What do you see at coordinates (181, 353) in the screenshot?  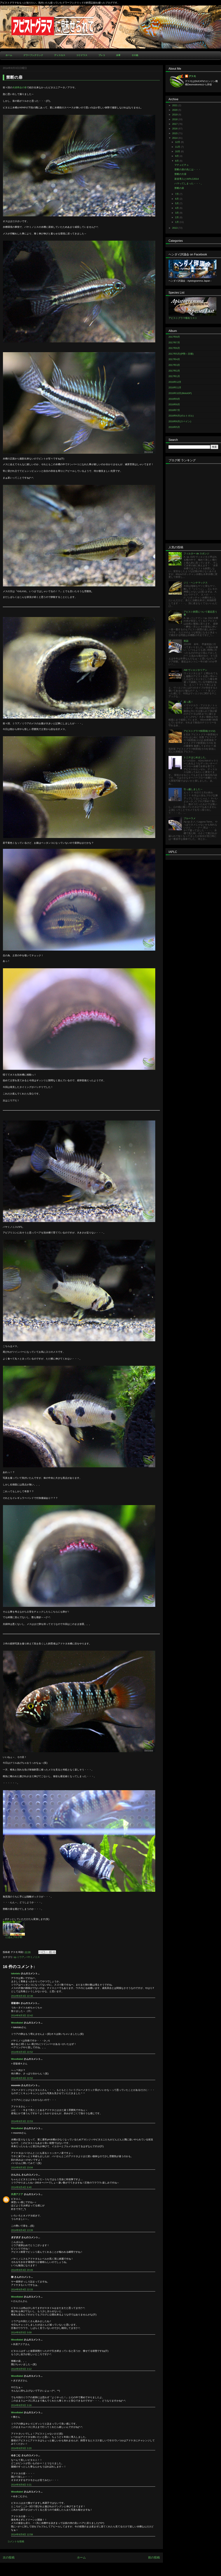 I see `2017年5月(伊勢～京都)` at bounding box center [181, 353].